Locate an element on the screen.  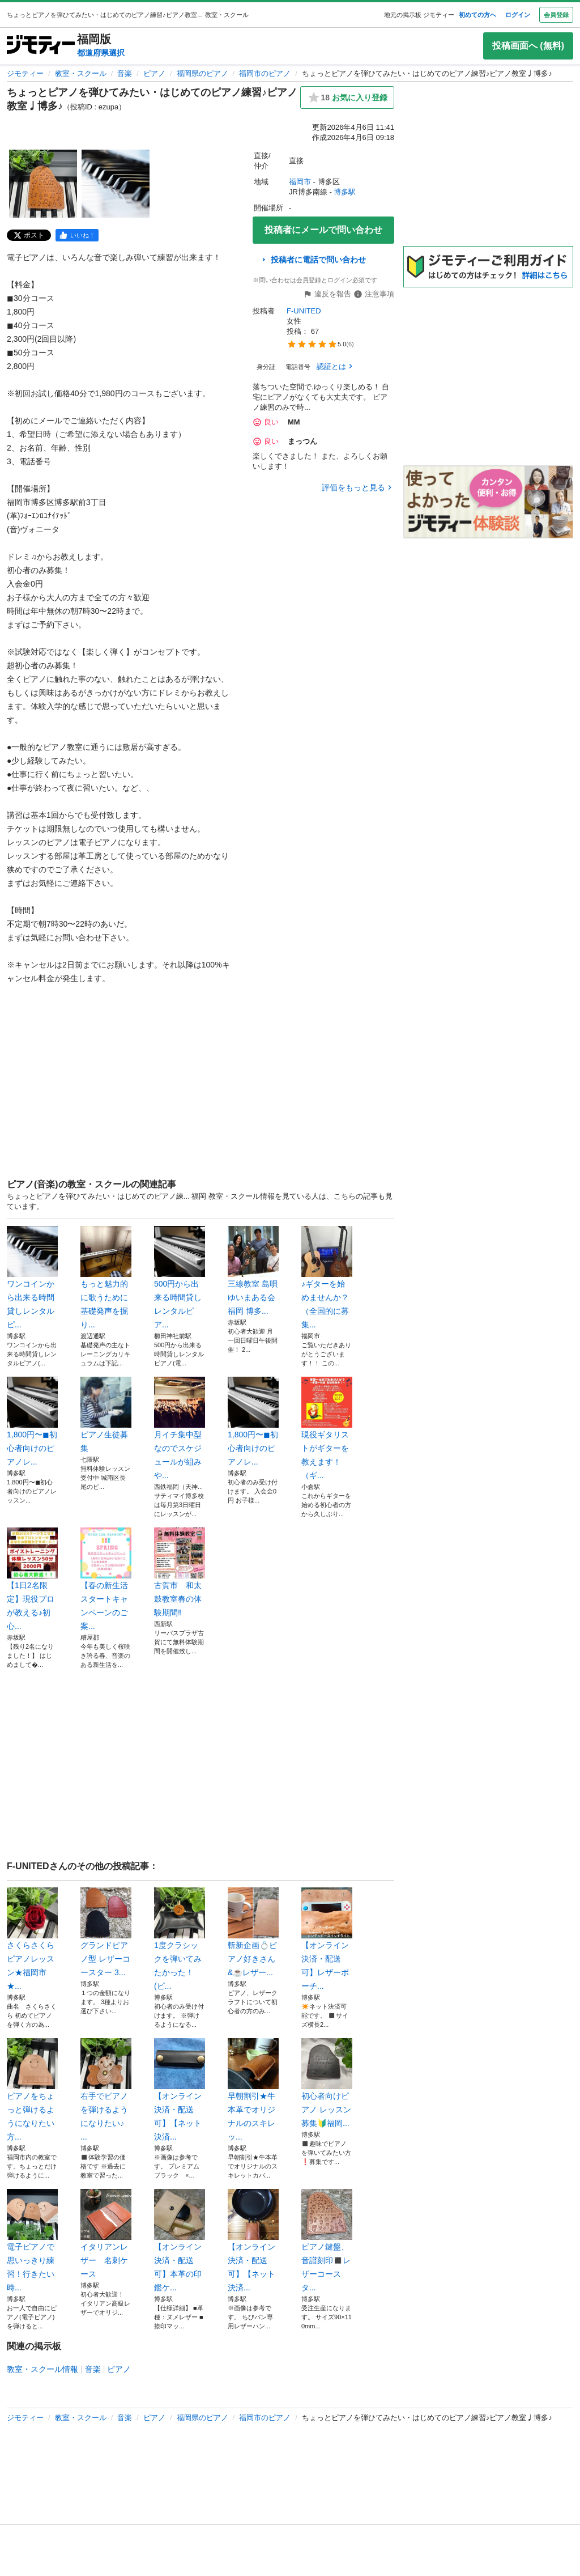
ジモティー is located at coordinates (25, 73).